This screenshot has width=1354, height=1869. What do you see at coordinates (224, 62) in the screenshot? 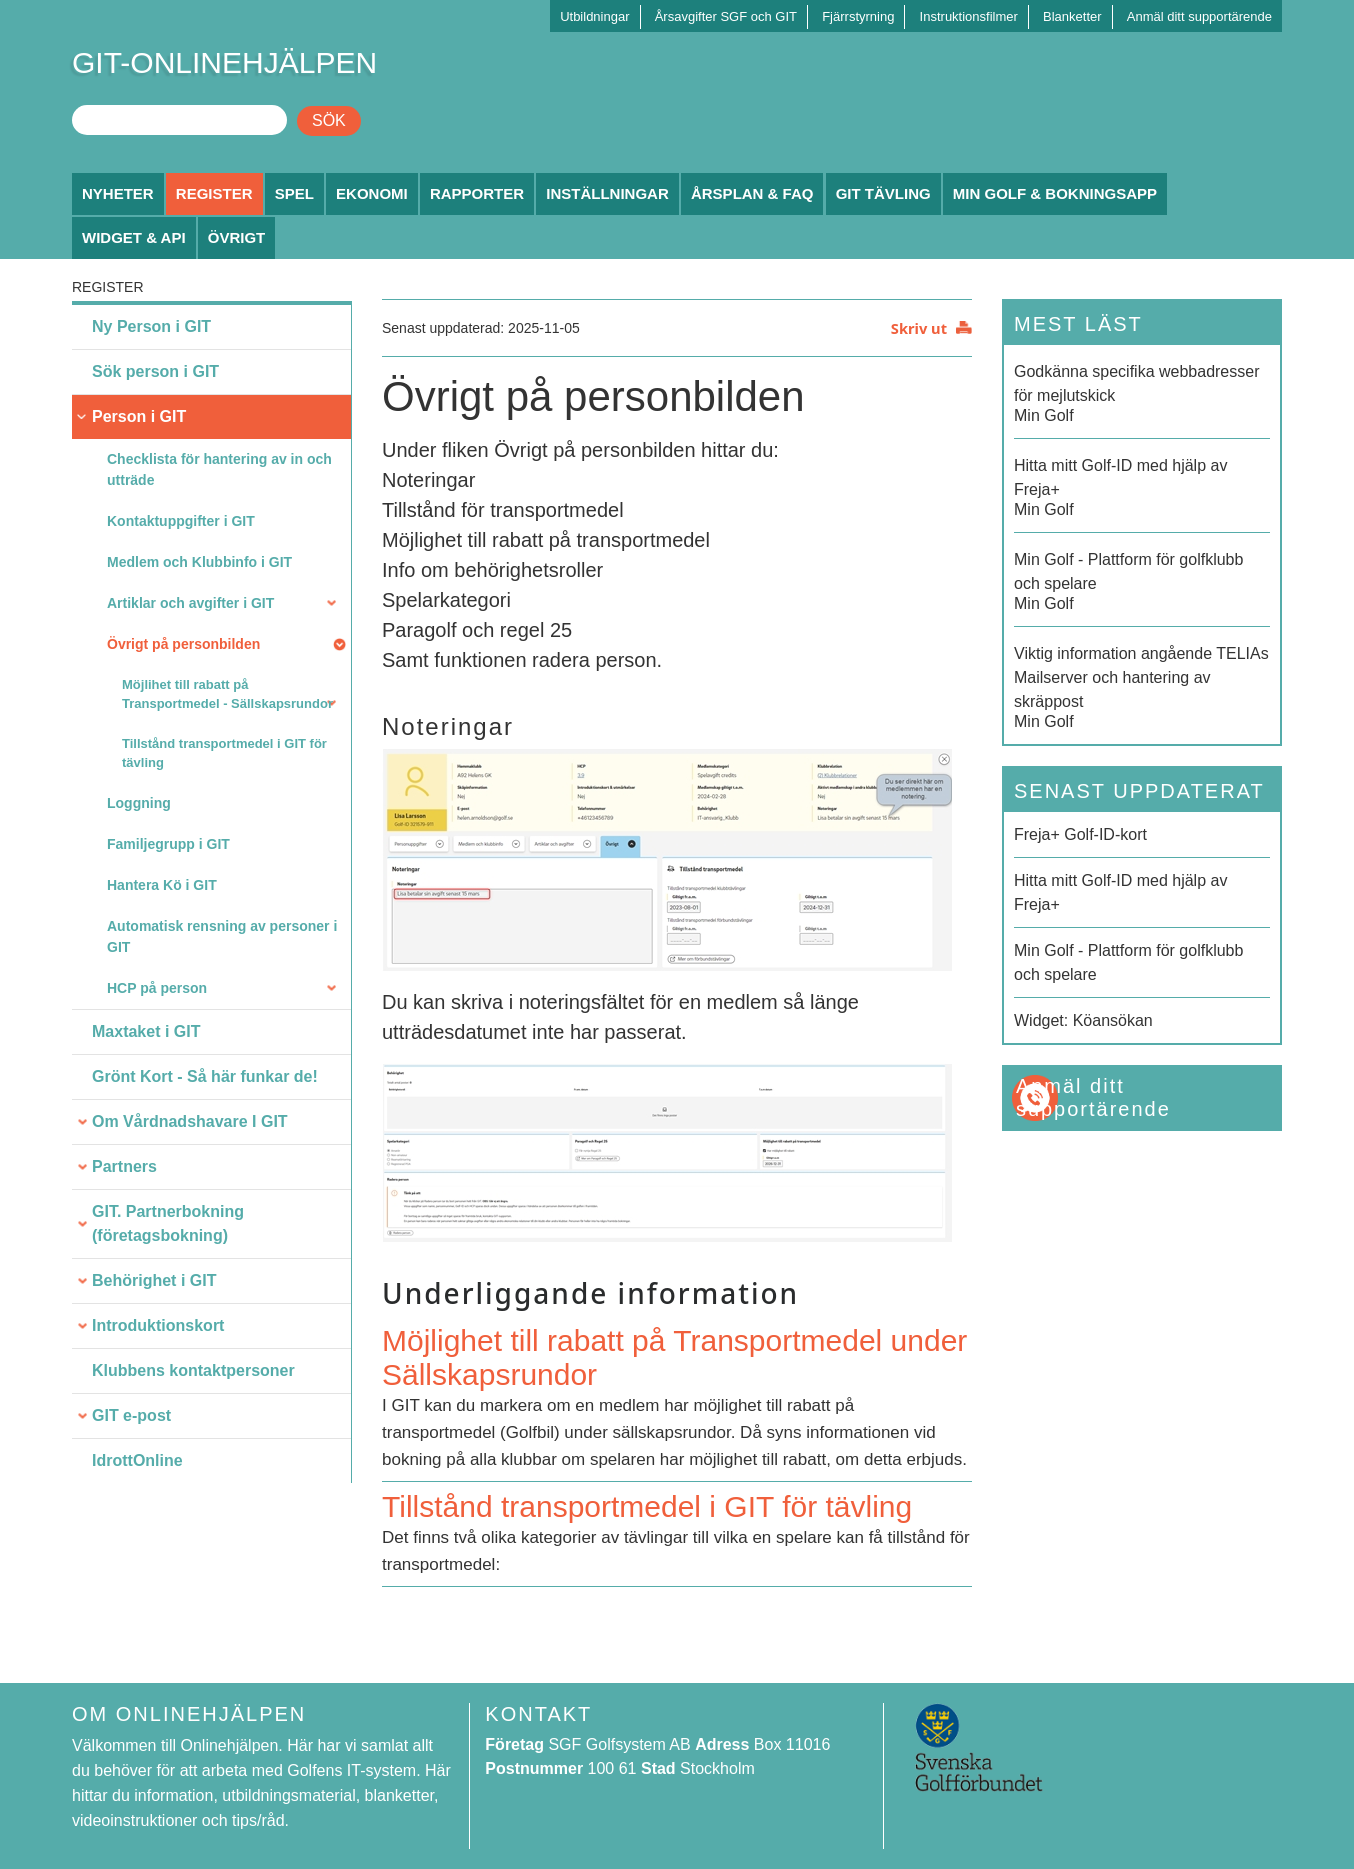
I see `GIT-ONLINEHJÄLPEN` at bounding box center [224, 62].